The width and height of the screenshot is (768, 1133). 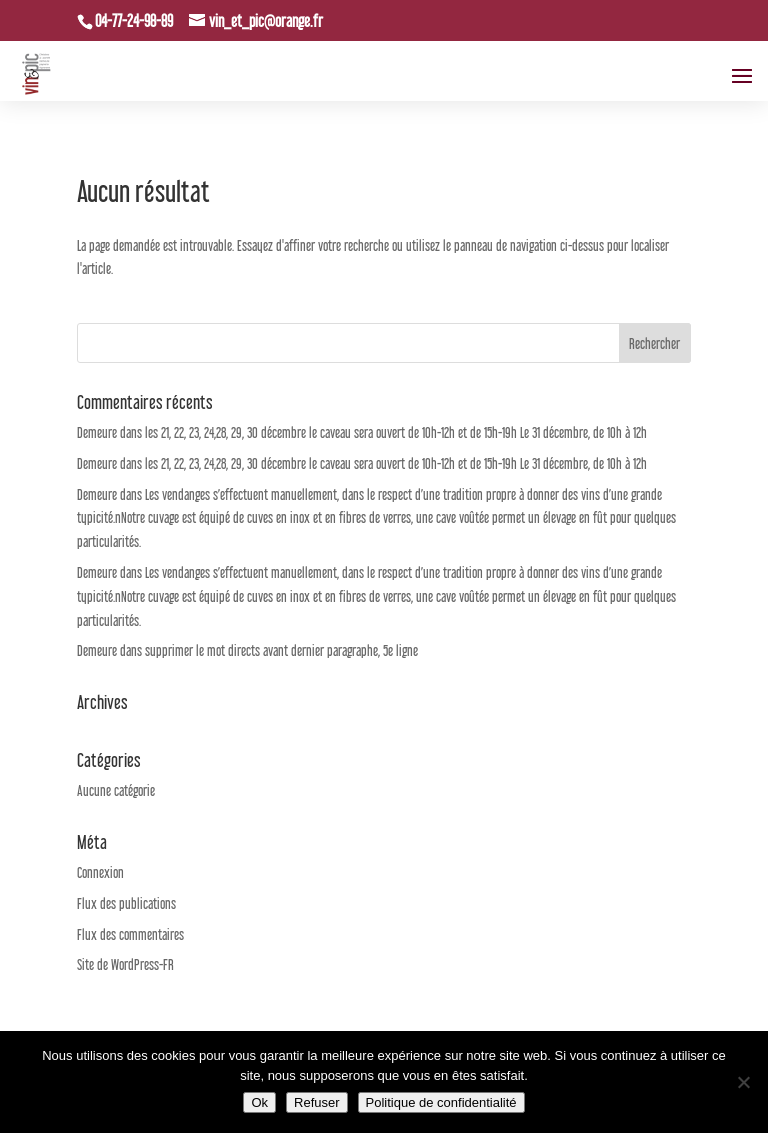 I want to click on Connexion, so click(x=100, y=872).